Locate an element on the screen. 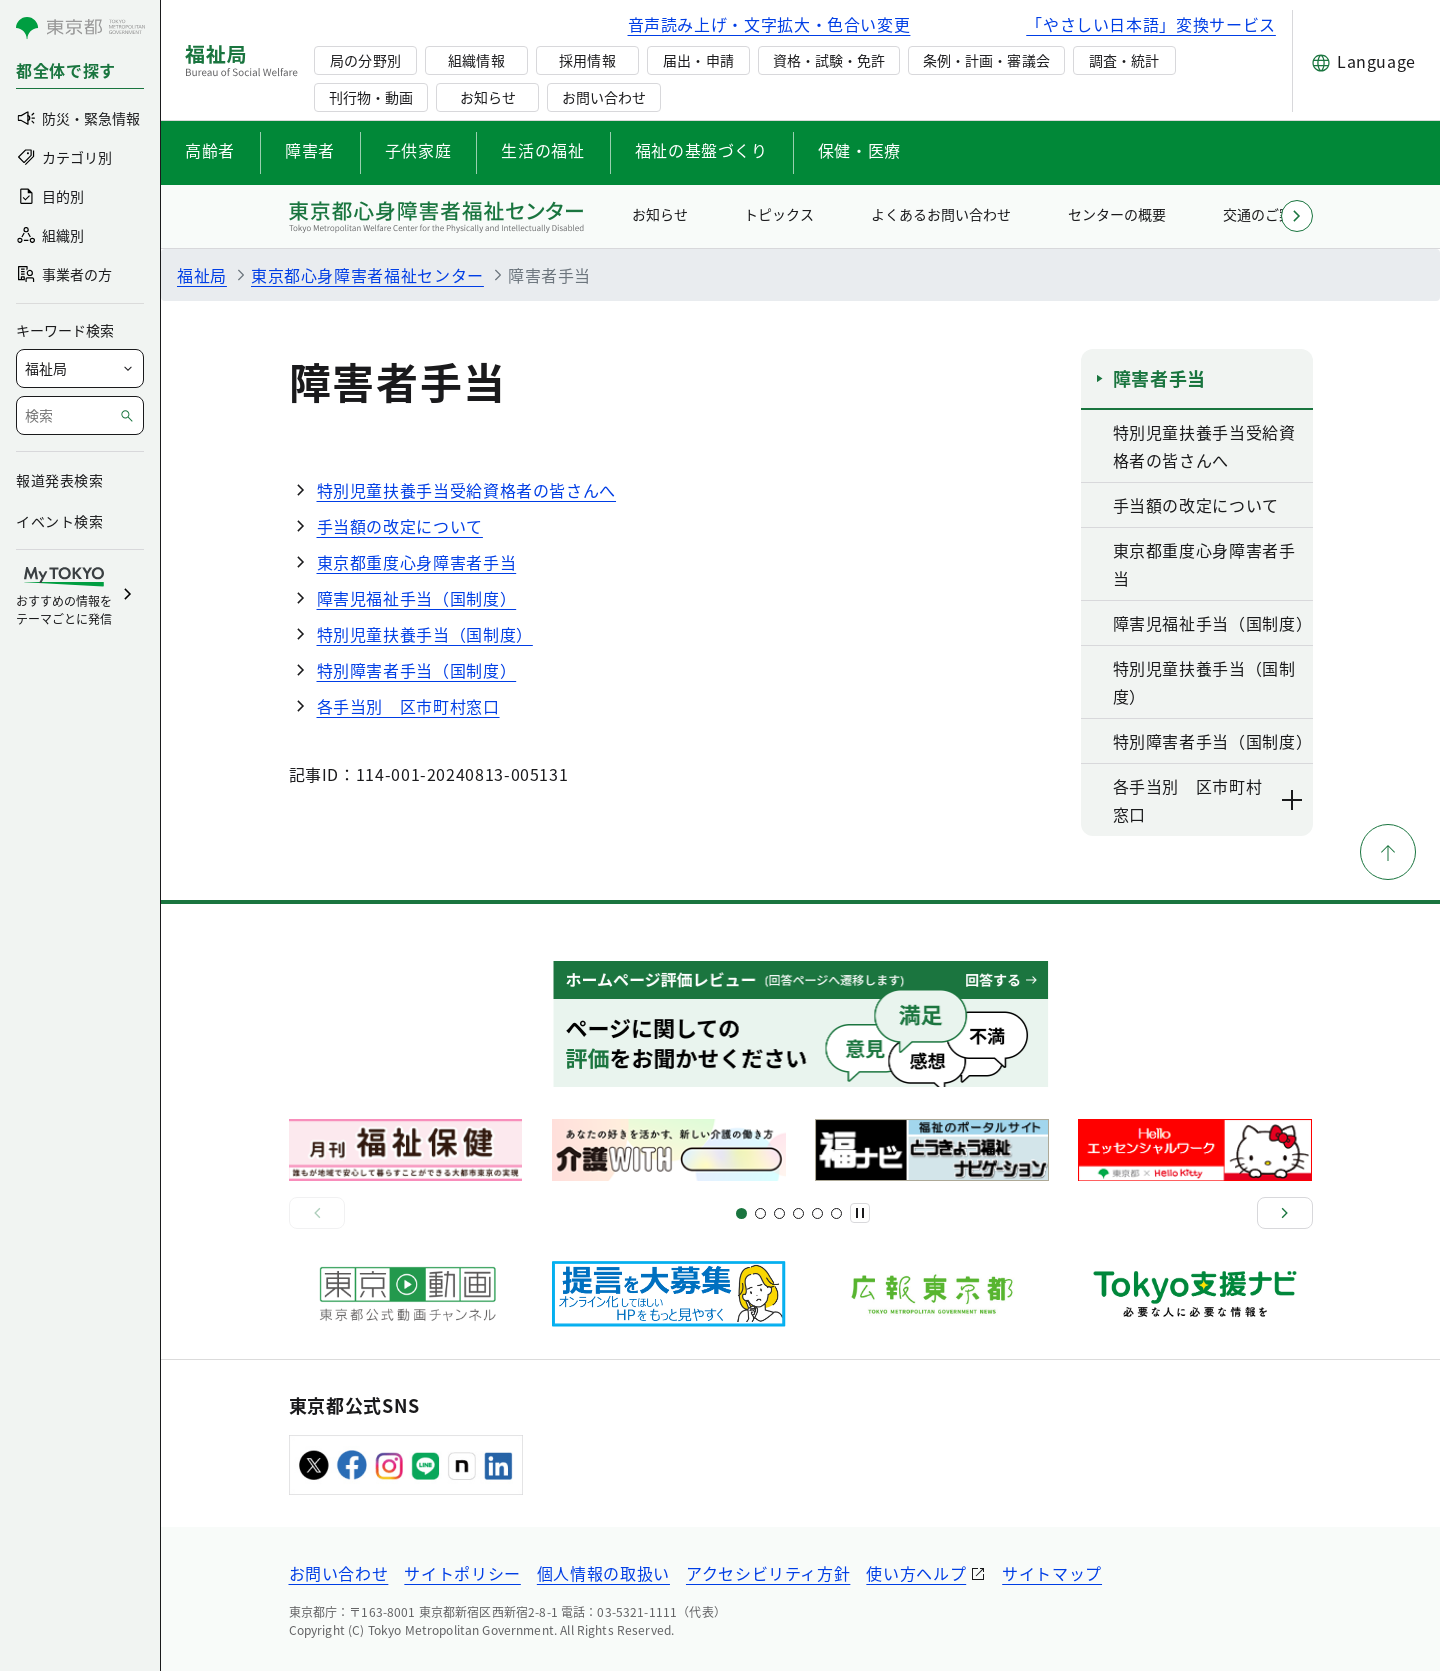 The width and height of the screenshot is (1440, 1671). 資格・試験・免許 is located at coordinates (829, 60).